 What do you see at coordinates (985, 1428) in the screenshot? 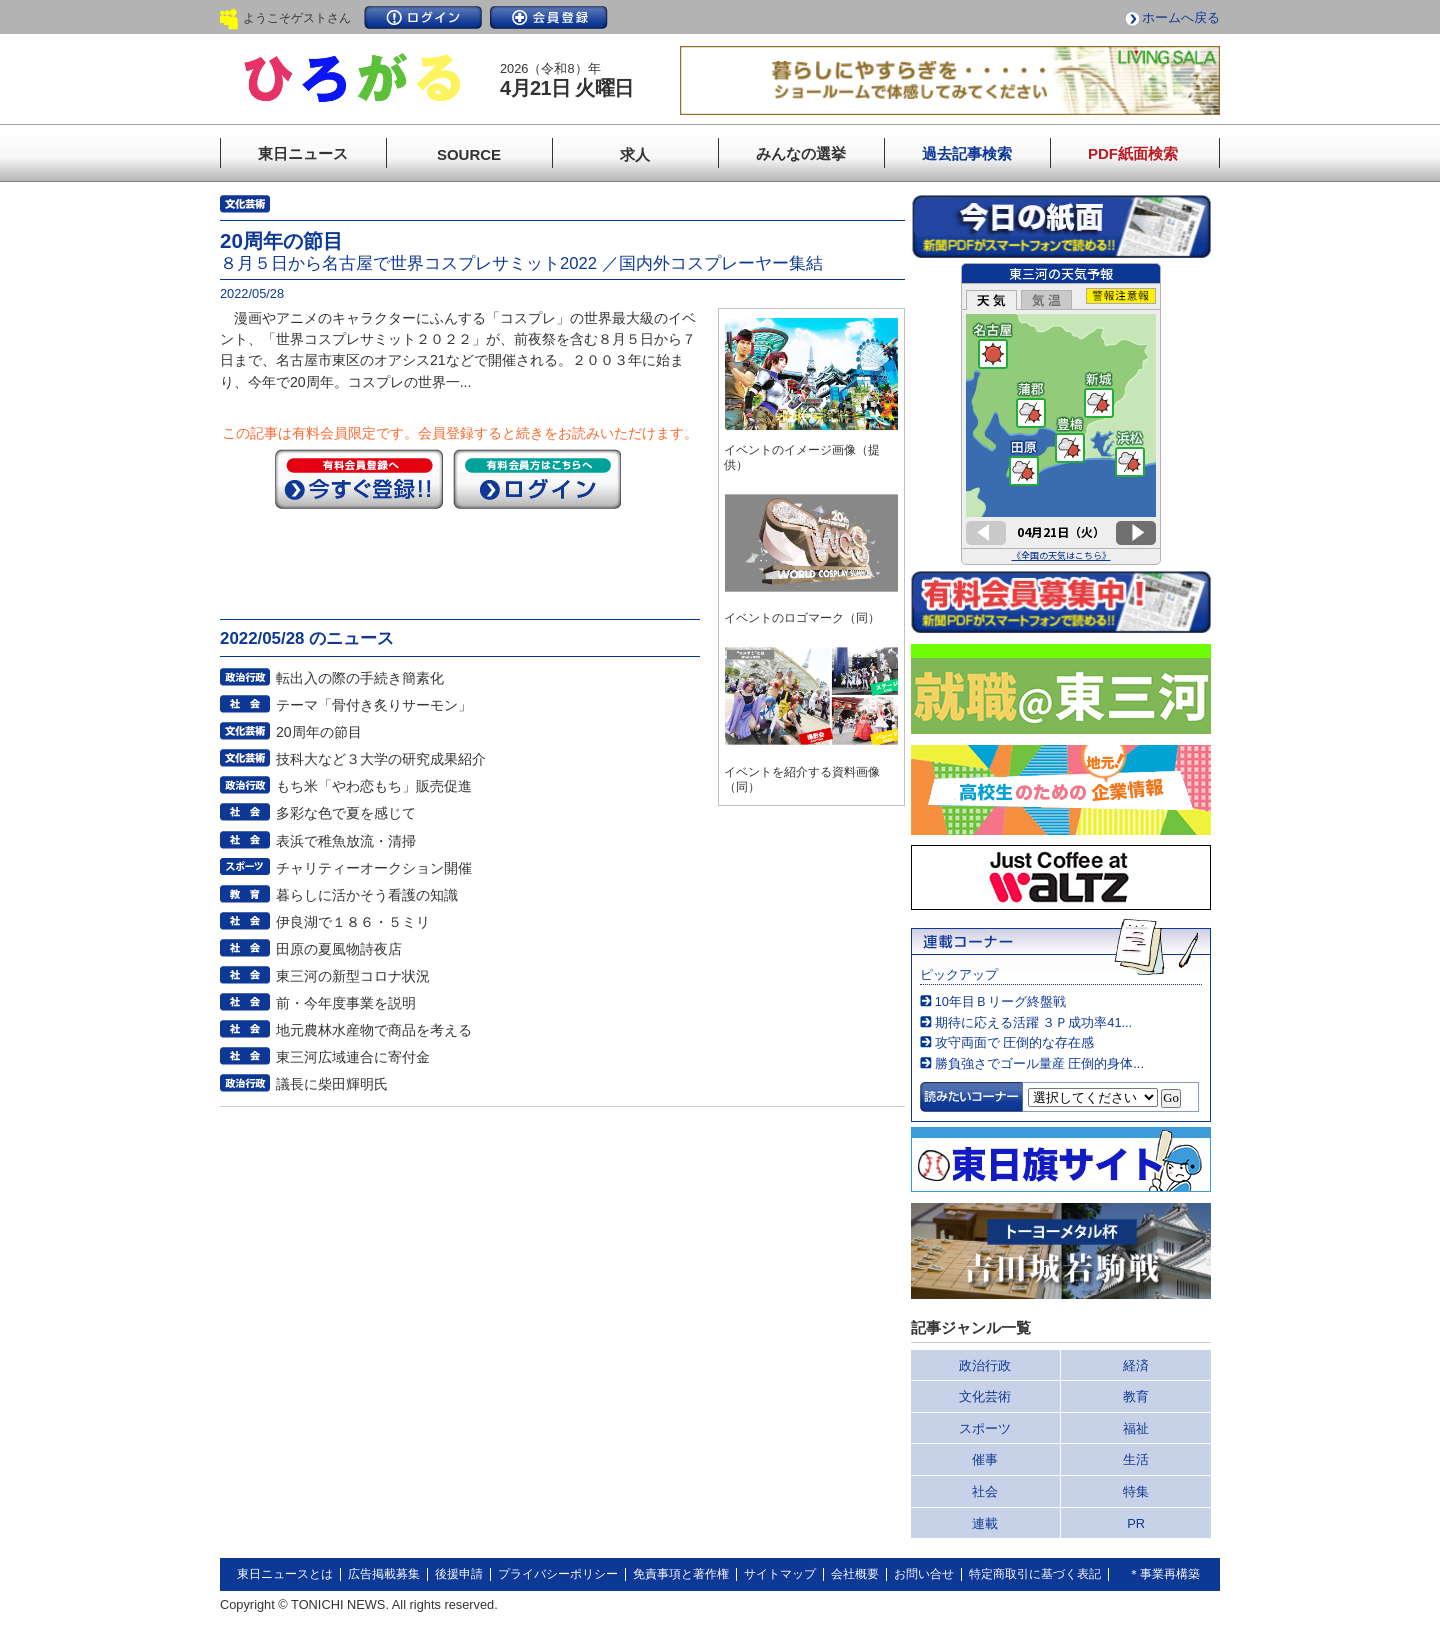
I see `スポーツ` at bounding box center [985, 1428].